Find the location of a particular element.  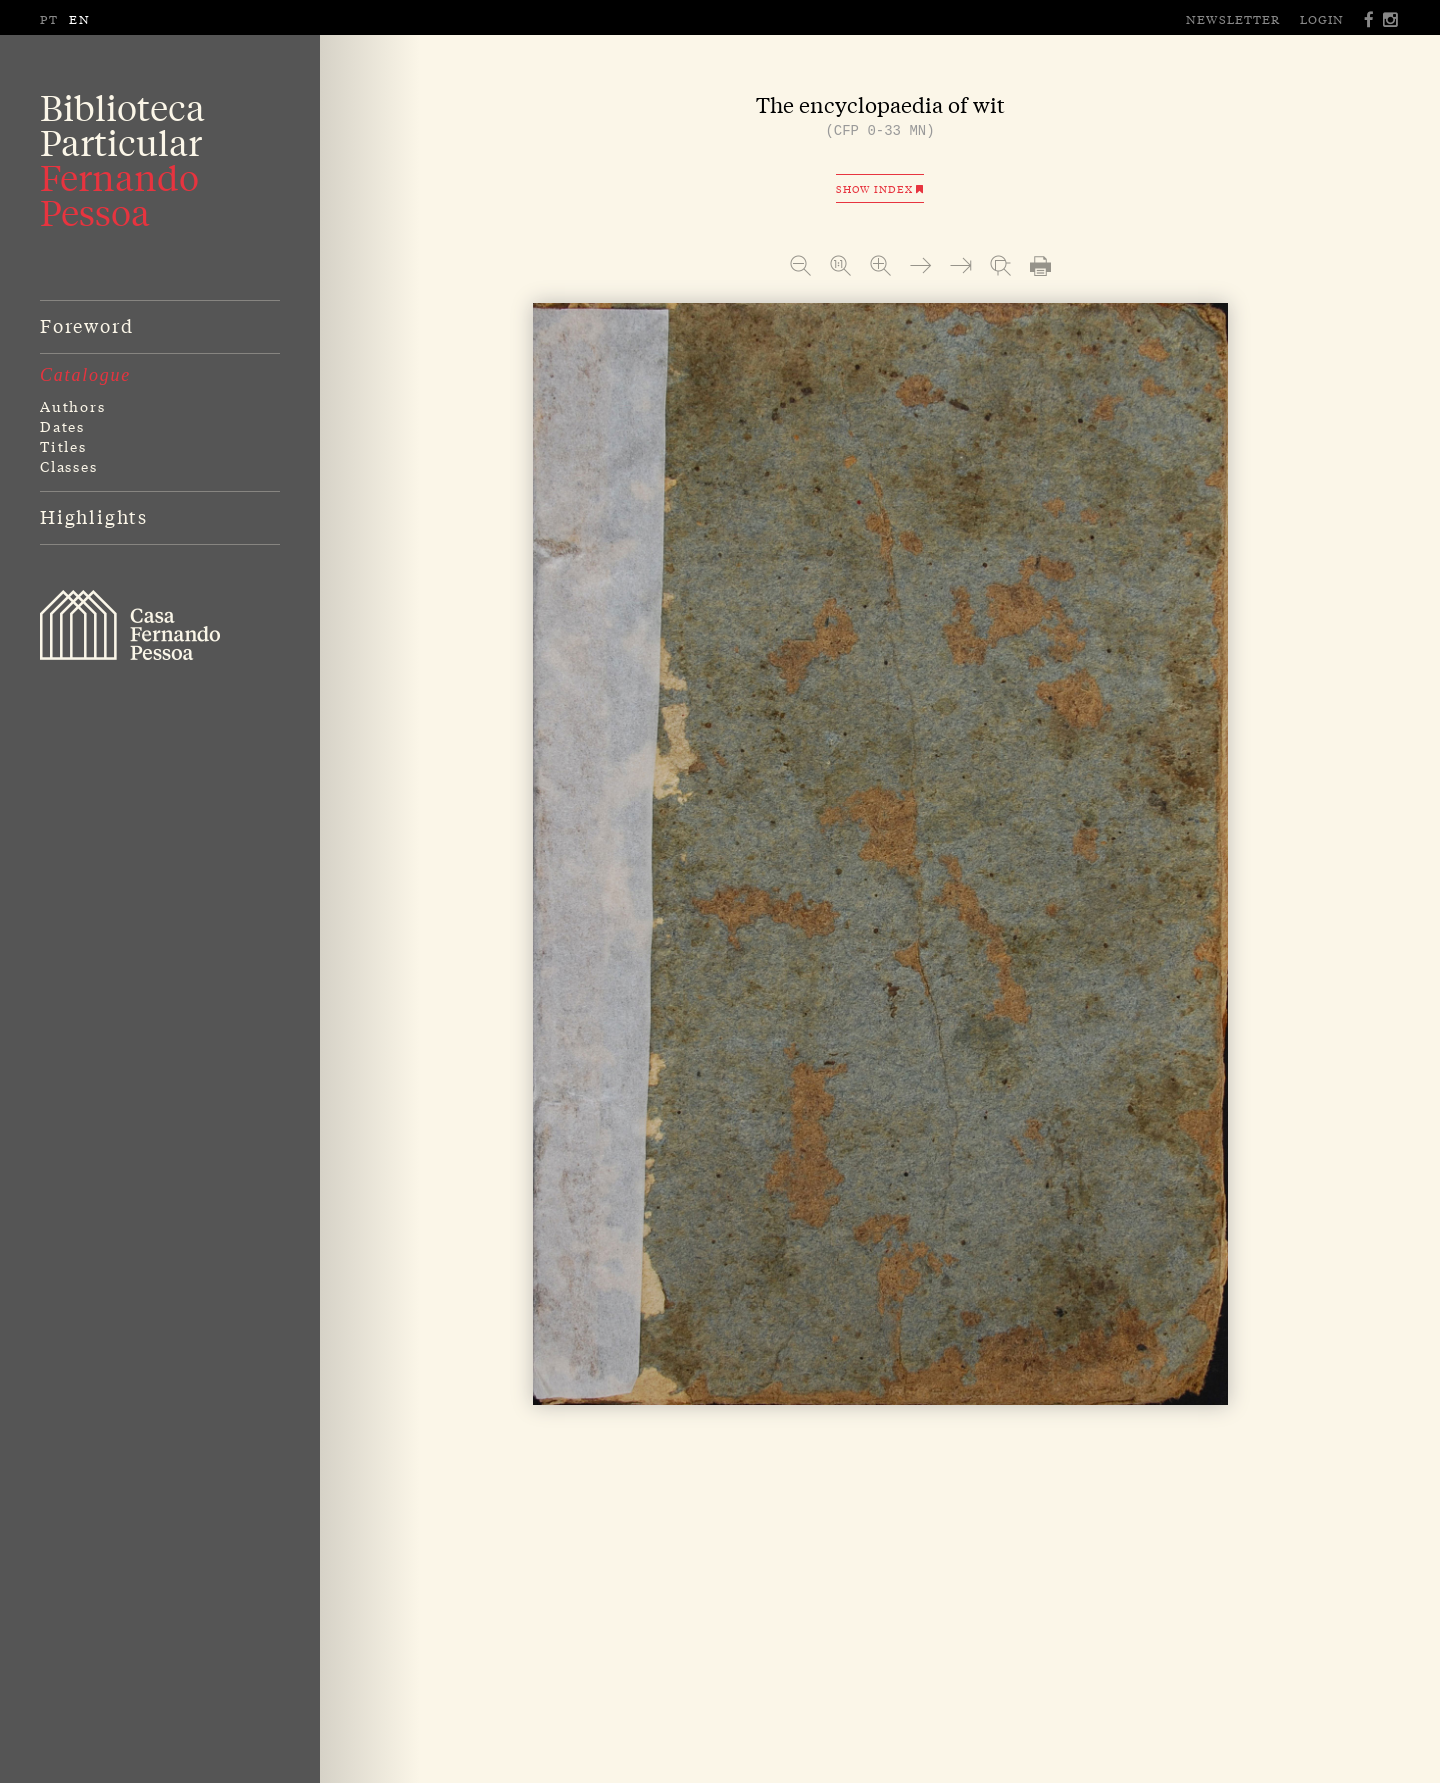

Authors is located at coordinates (73, 406).